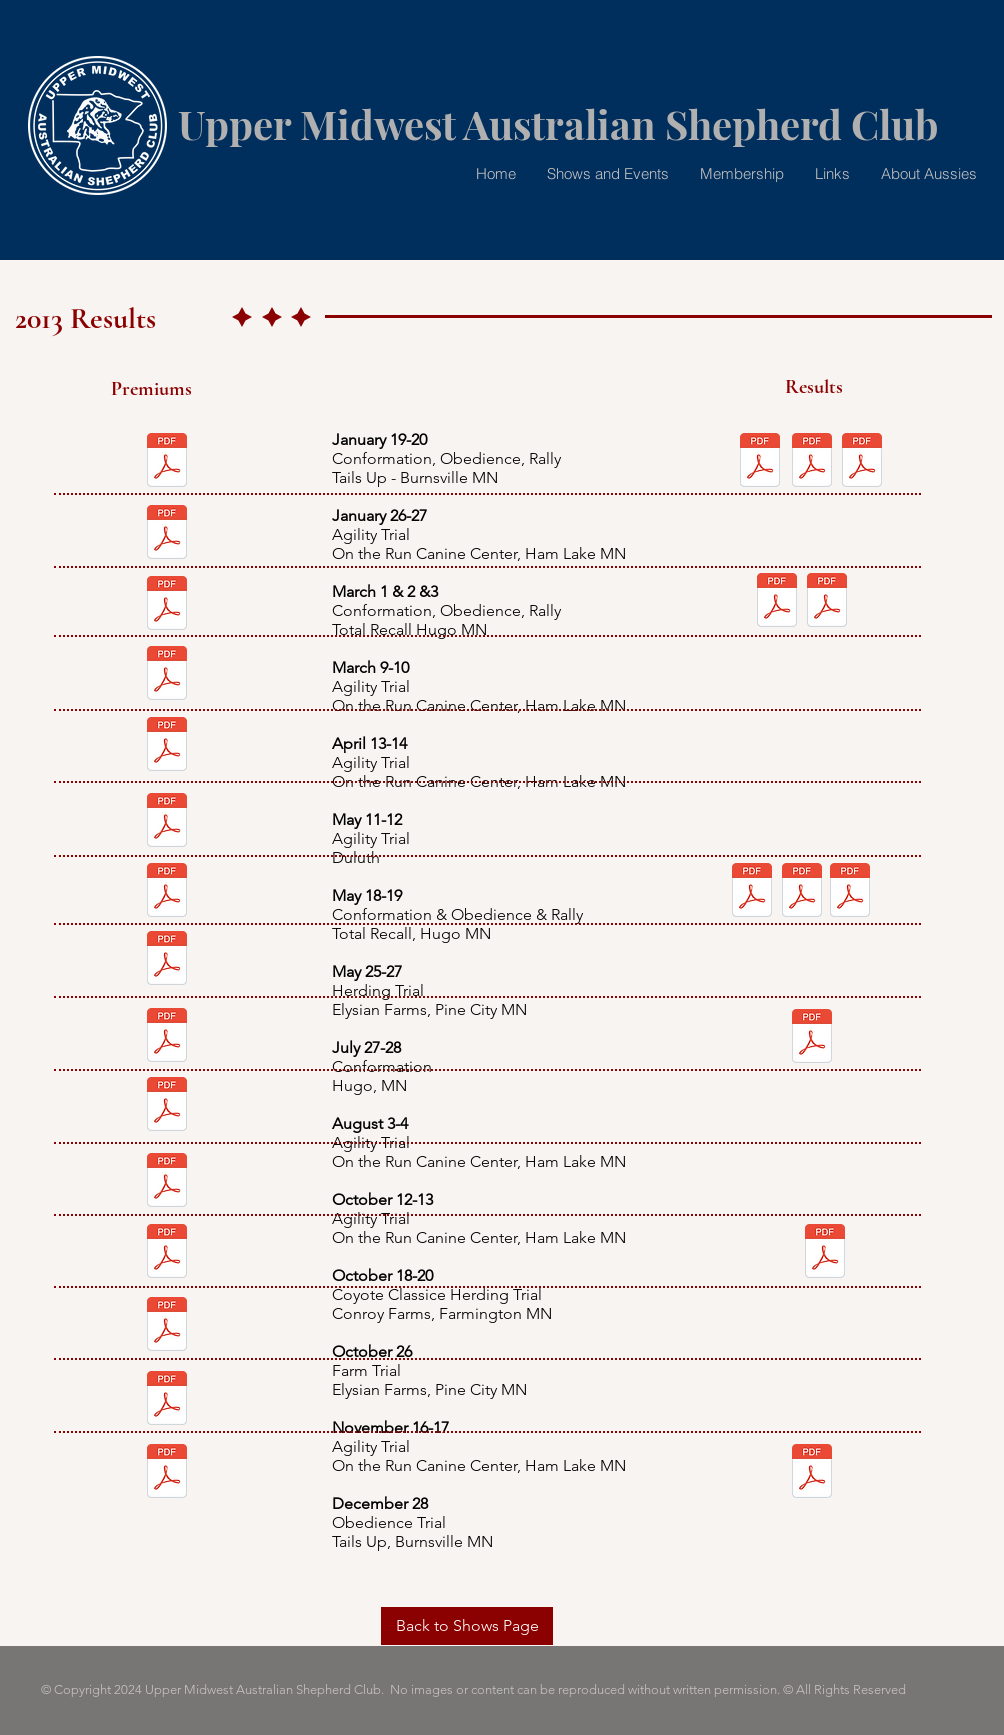  What do you see at coordinates (777, 602) in the screenshot?
I see `[MarchConfshows.pdf]` at bounding box center [777, 602].